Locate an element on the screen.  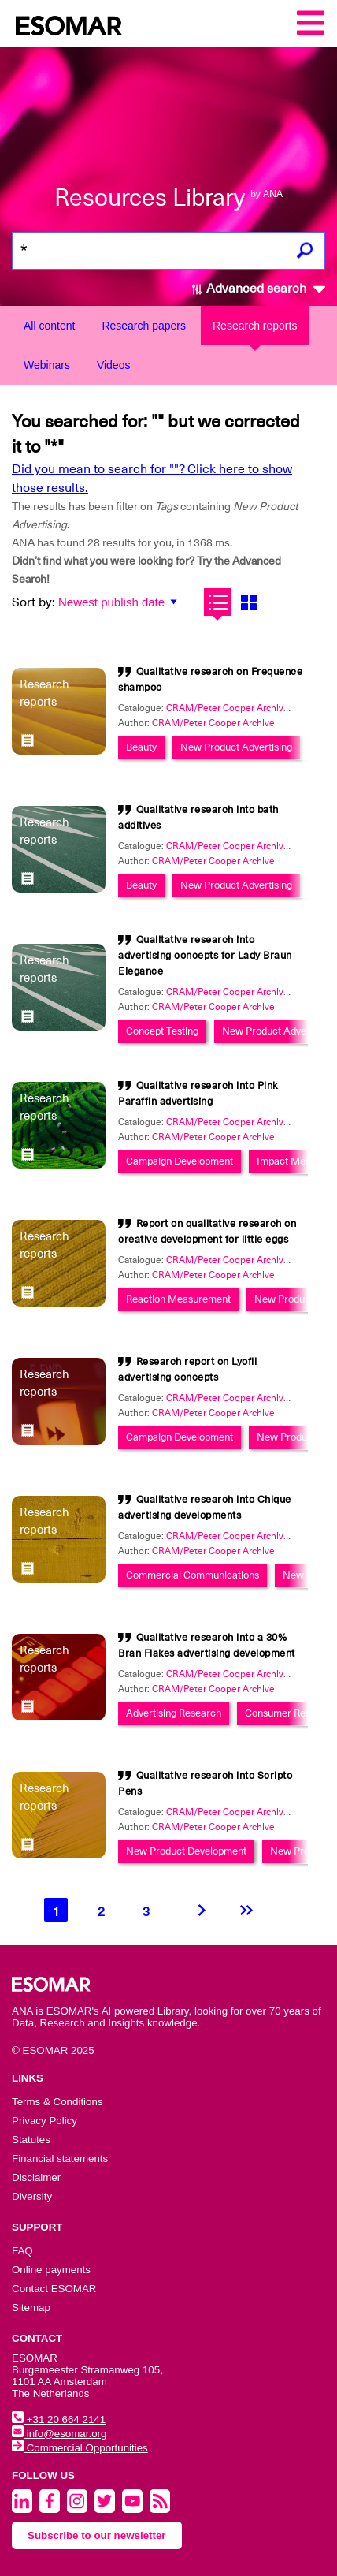
Privacy Policy is located at coordinates (44, 2121).